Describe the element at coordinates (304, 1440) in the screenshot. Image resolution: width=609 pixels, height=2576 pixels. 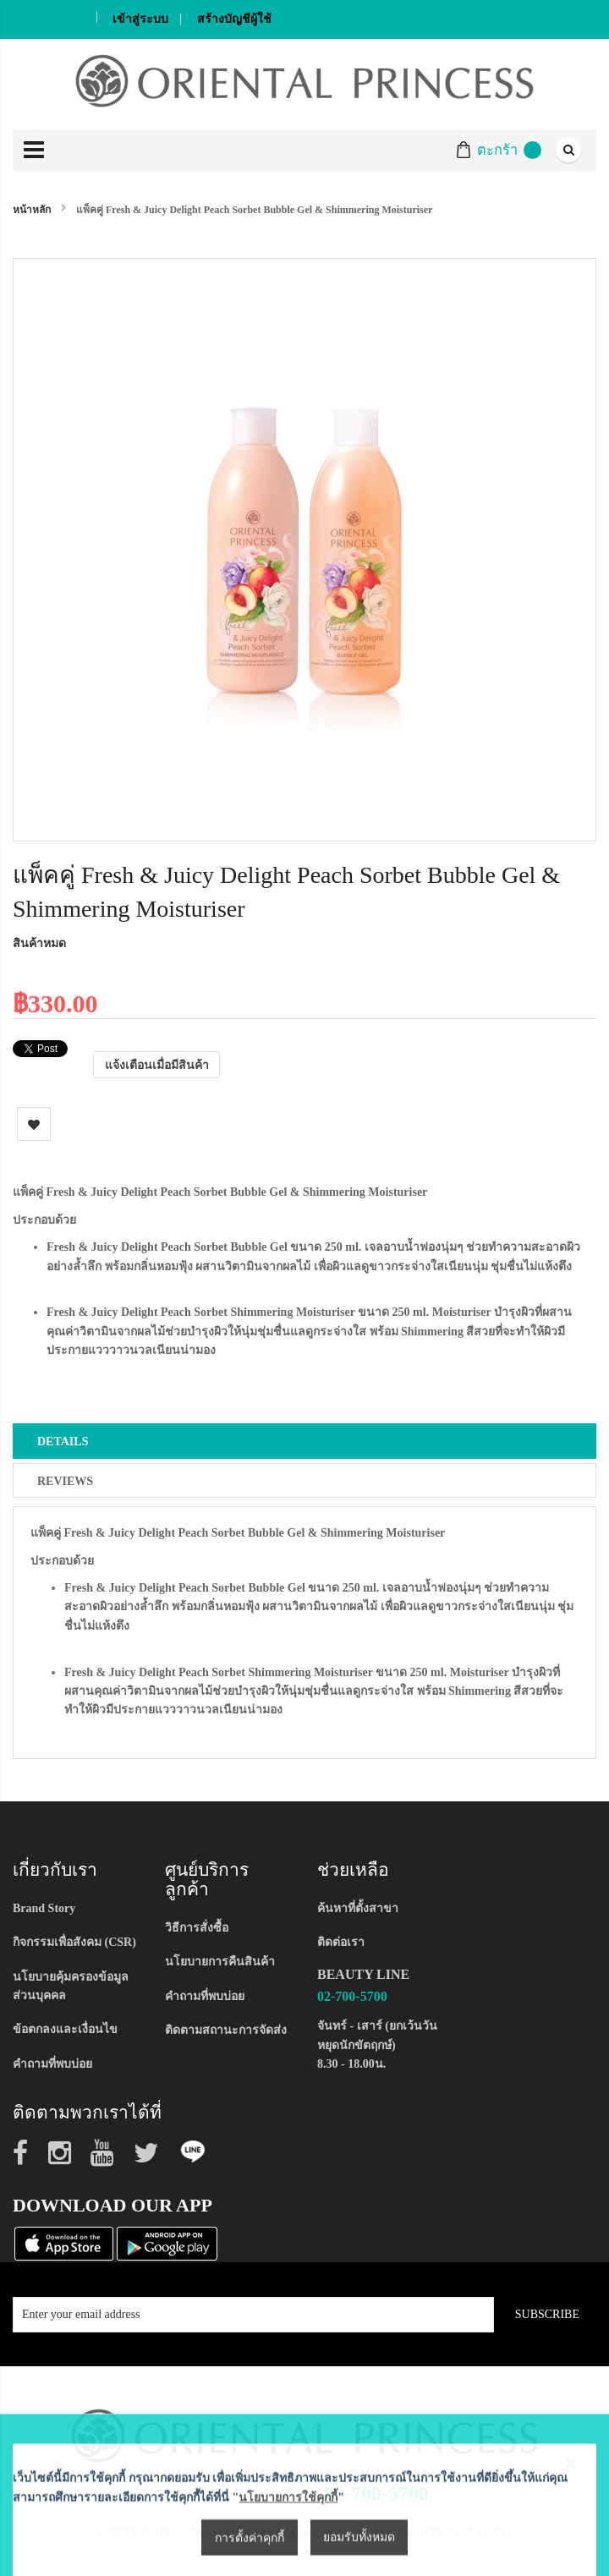
I see `[tab]` at that location.